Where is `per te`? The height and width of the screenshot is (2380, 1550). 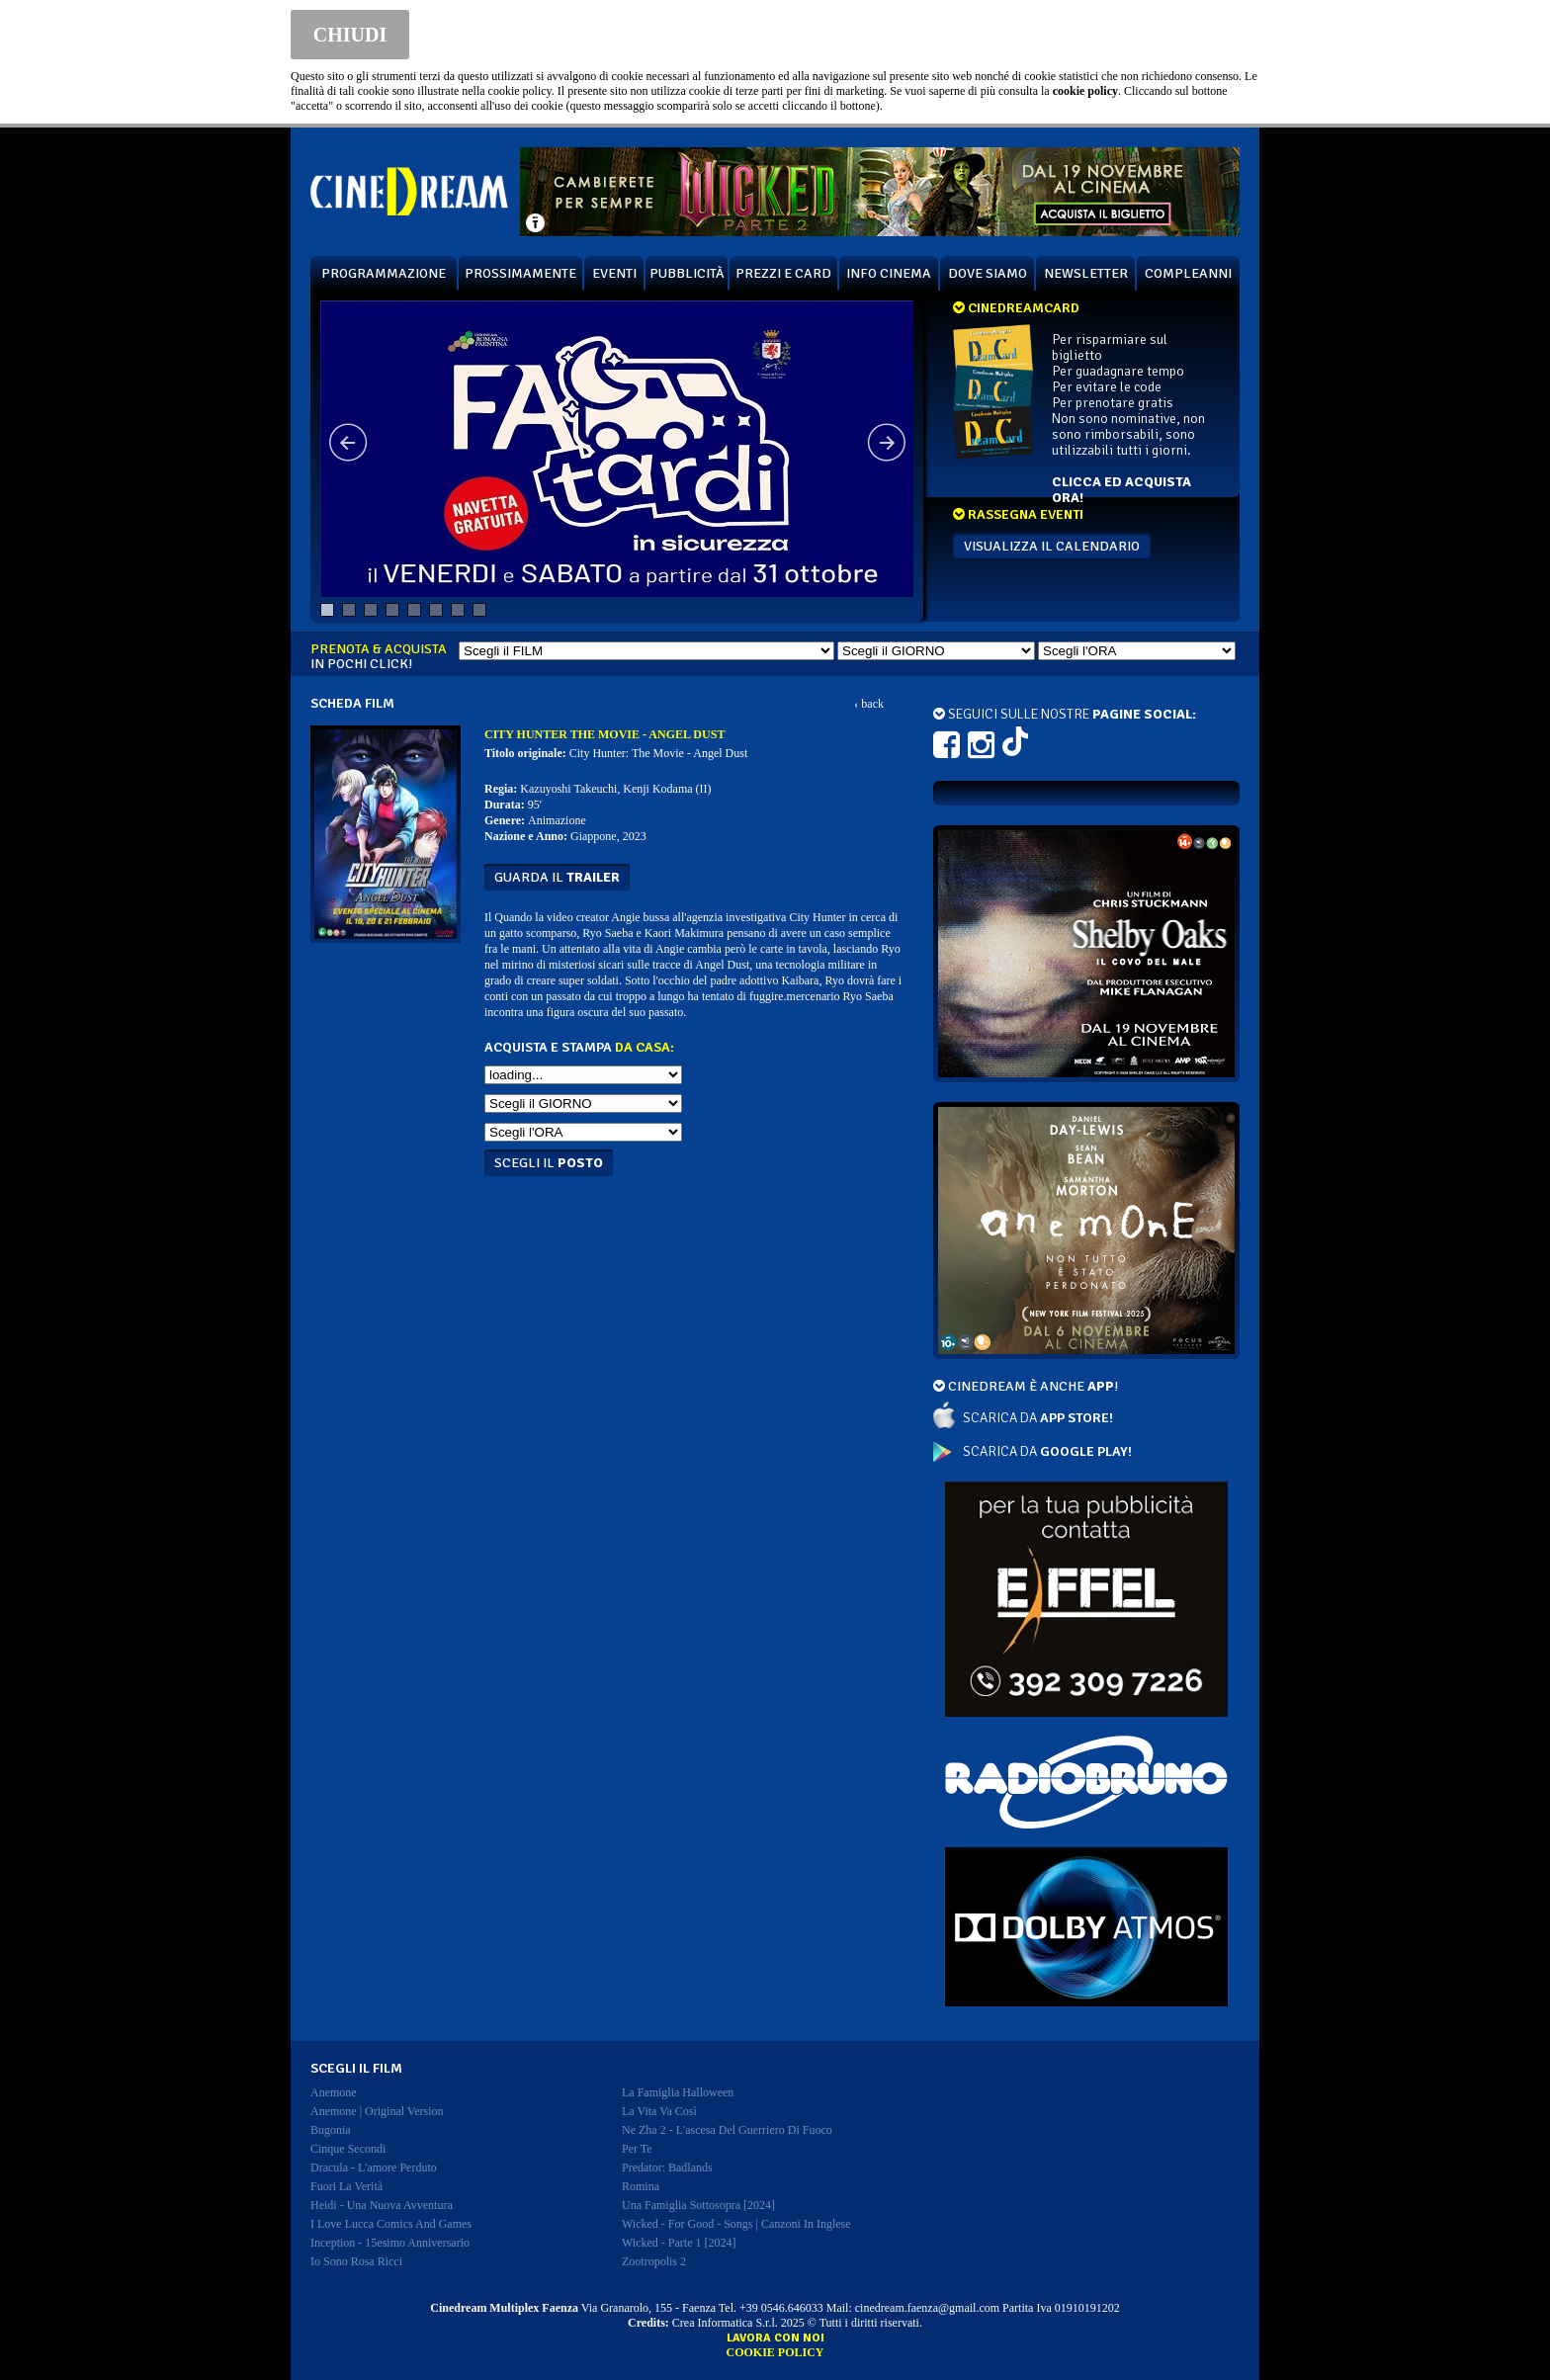
per te is located at coordinates (637, 2149).